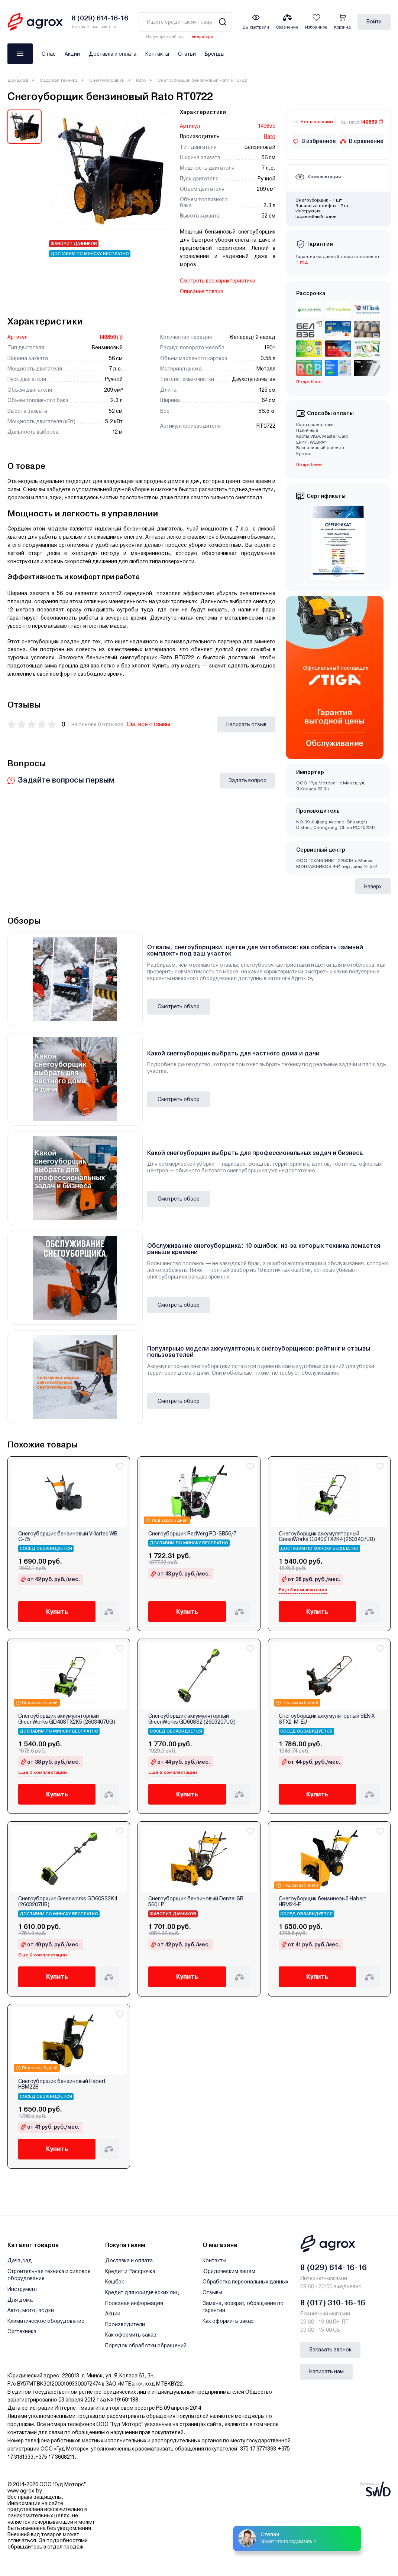 Image resolution: width=398 pixels, height=2576 pixels. I want to click on Написать нам, so click(326, 2371).